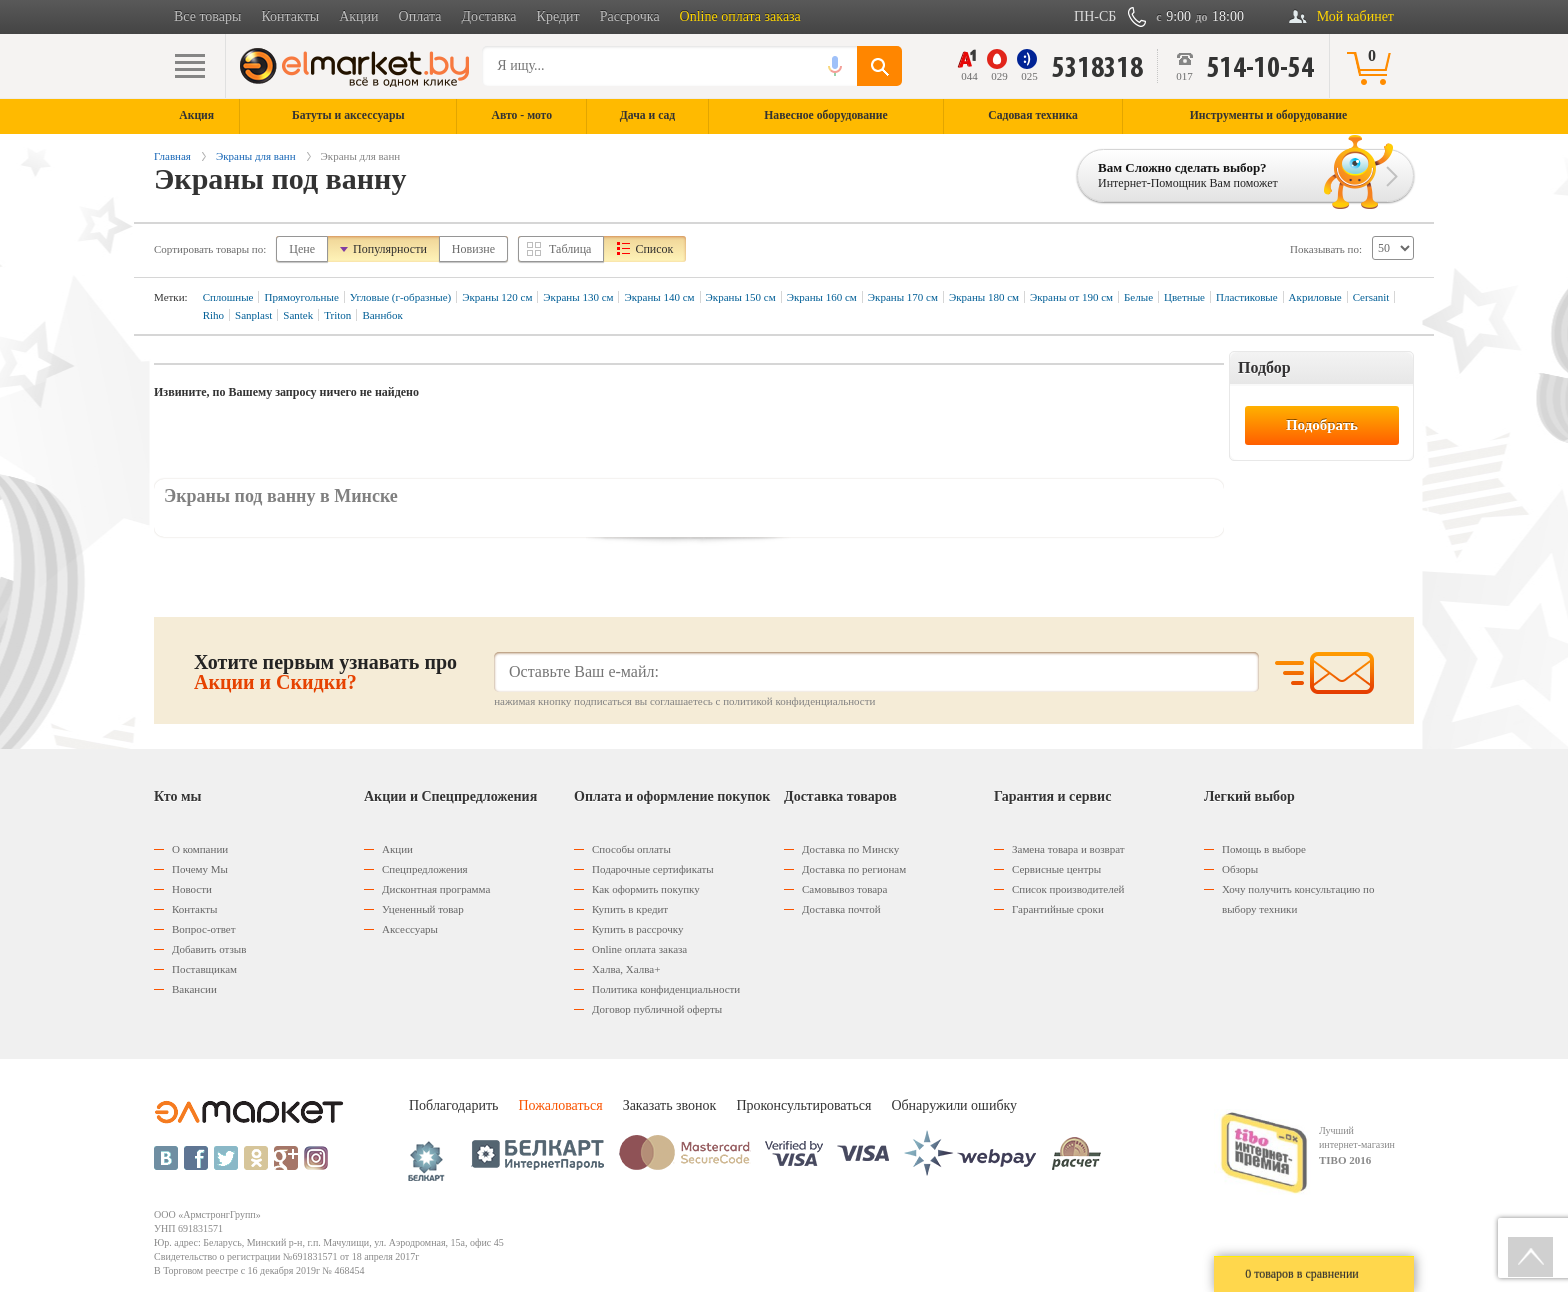 The width and height of the screenshot is (1568, 1292). Describe the element at coordinates (301, 297) in the screenshot. I see `Прямоугольные` at that location.